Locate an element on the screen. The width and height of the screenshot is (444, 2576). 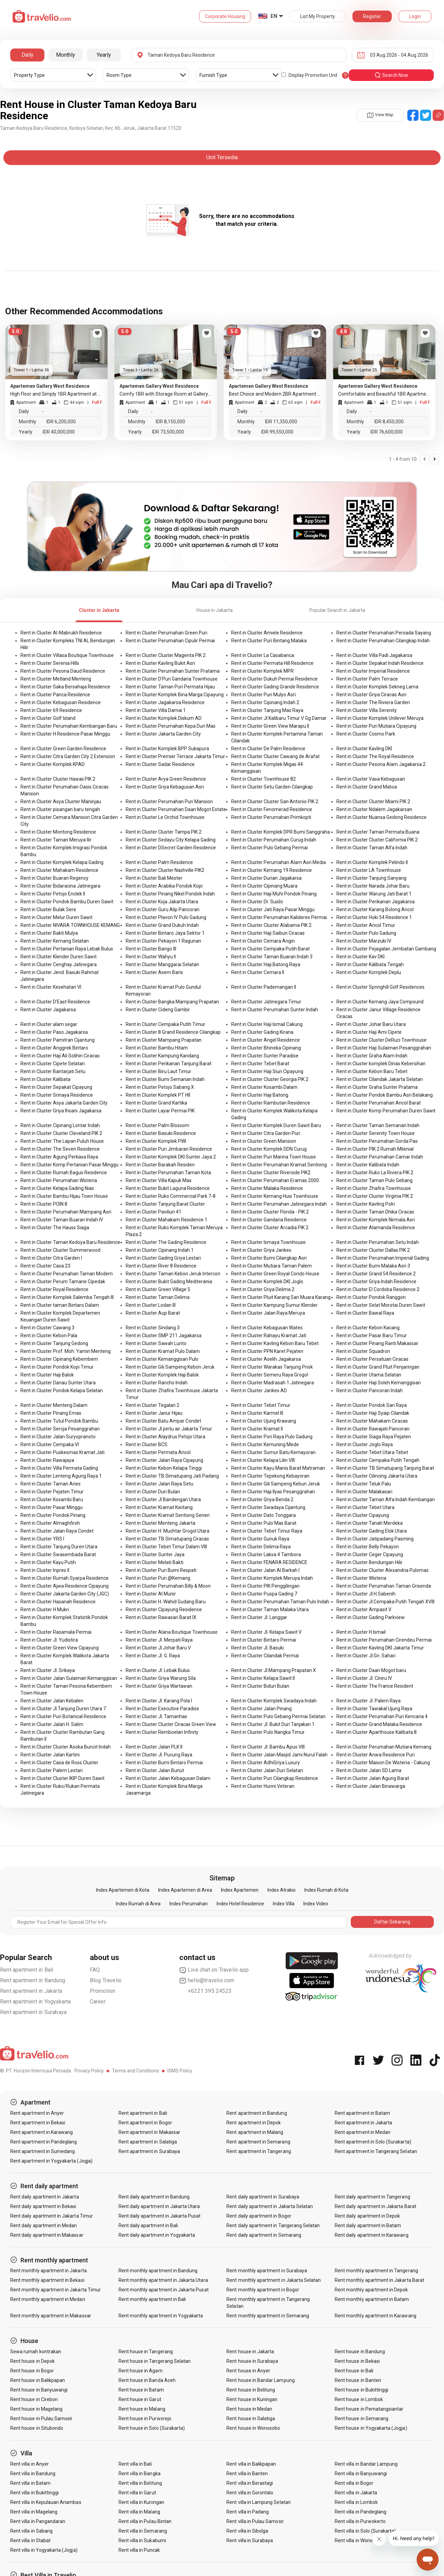
Rent monthly apartment in Jakarta Utara is located at coordinates (163, 2280).